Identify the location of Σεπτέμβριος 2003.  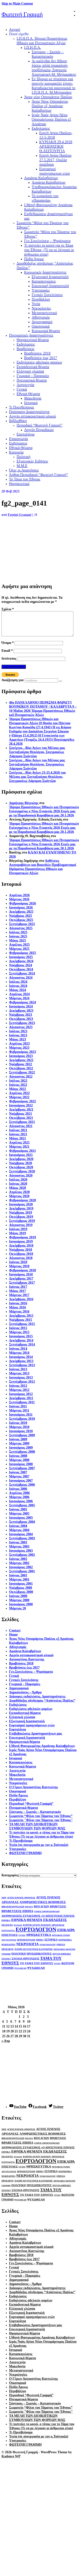
(22, 1538).